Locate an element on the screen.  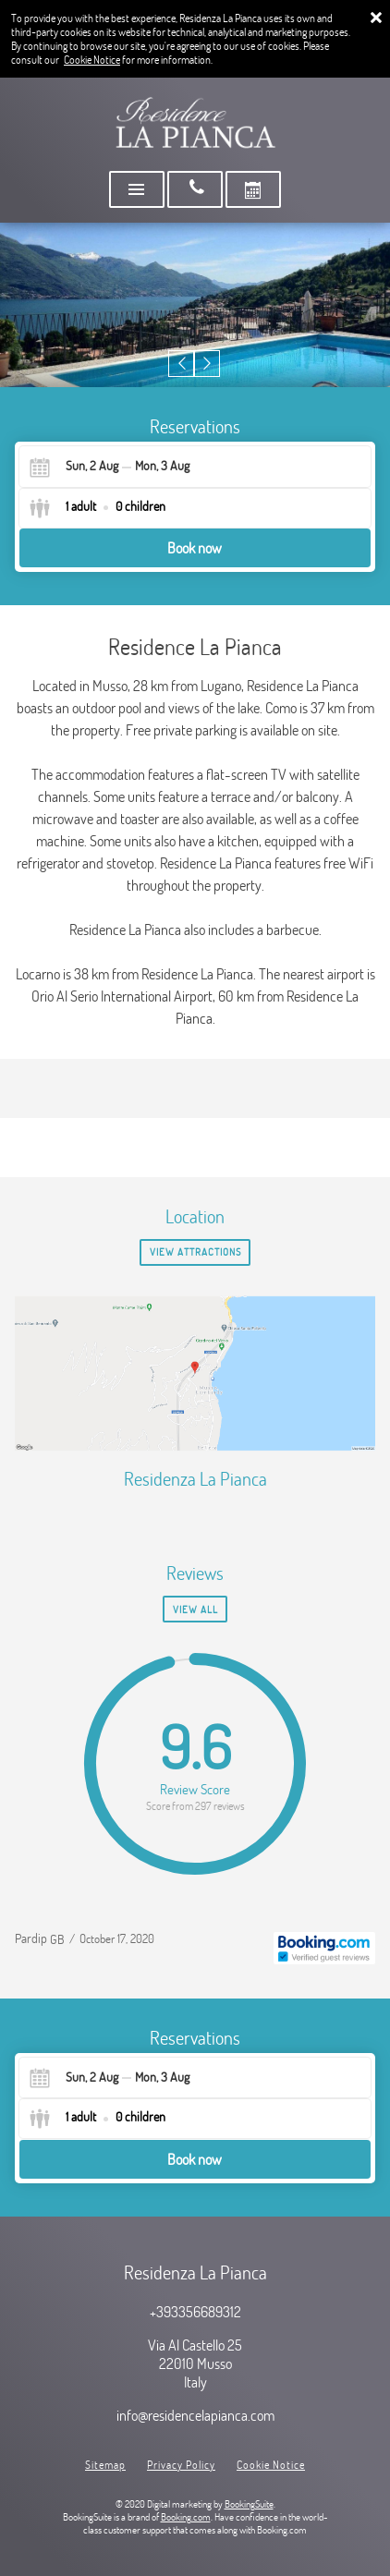
[Select guests] is located at coordinates (97, 508).